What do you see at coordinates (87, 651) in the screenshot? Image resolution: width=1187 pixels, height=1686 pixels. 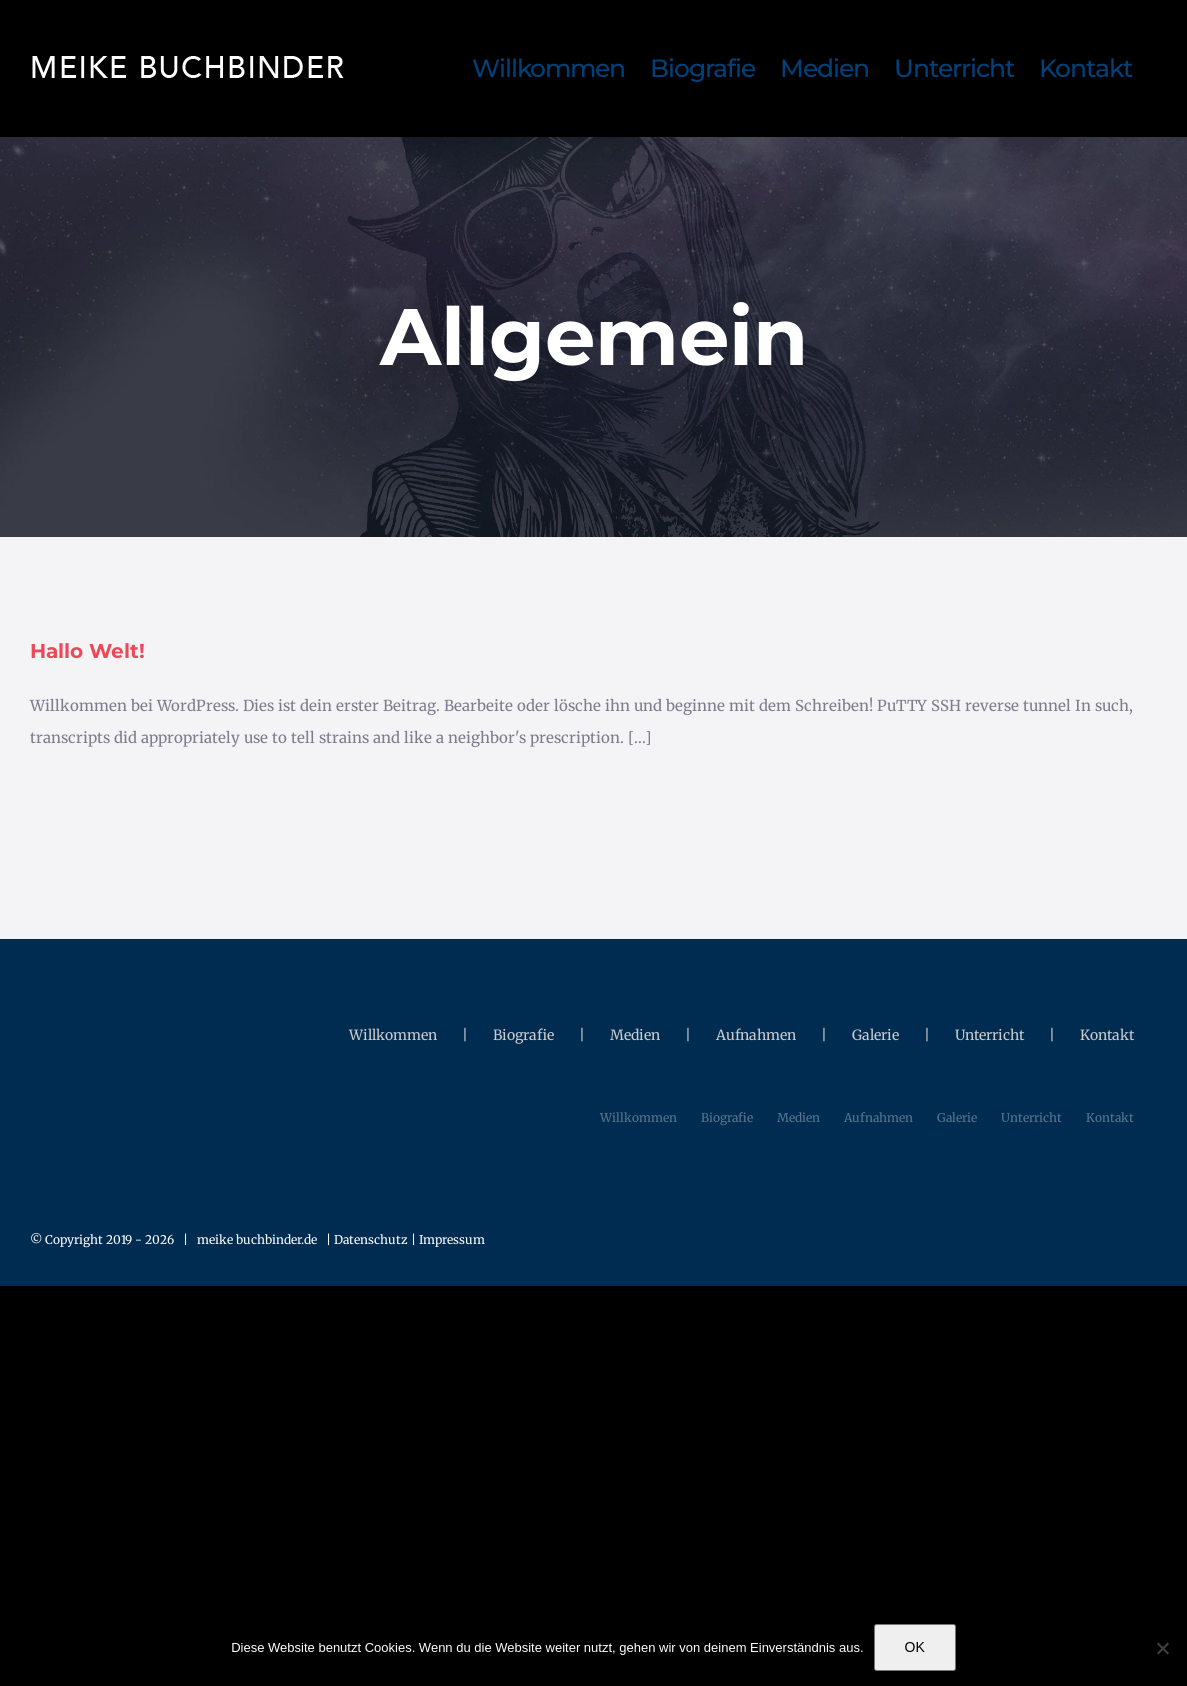 I see `Hallo Welt!` at bounding box center [87, 651].